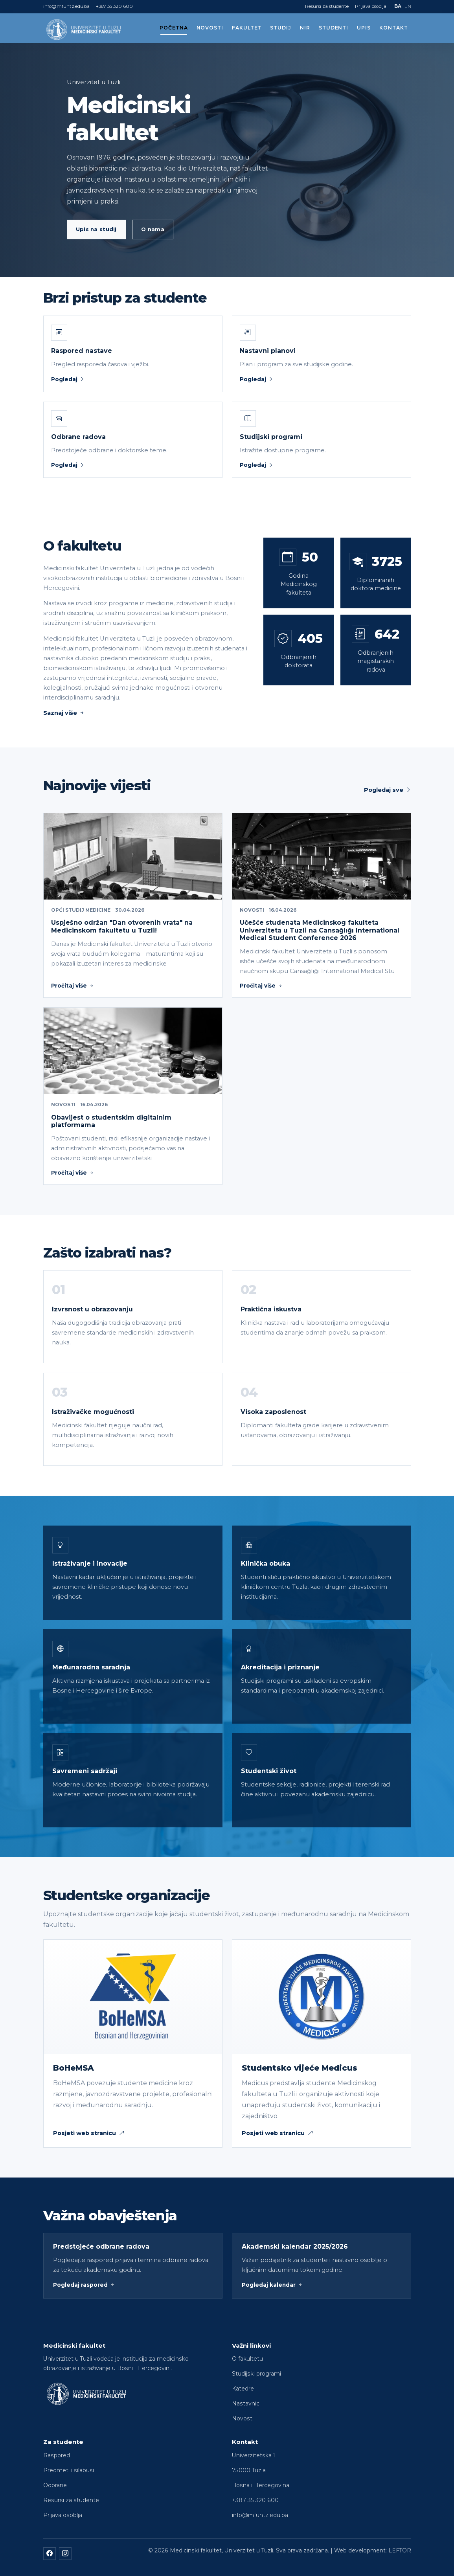  Describe the element at coordinates (68, 2470) in the screenshot. I see `Predmeti i silabusi` at that location.